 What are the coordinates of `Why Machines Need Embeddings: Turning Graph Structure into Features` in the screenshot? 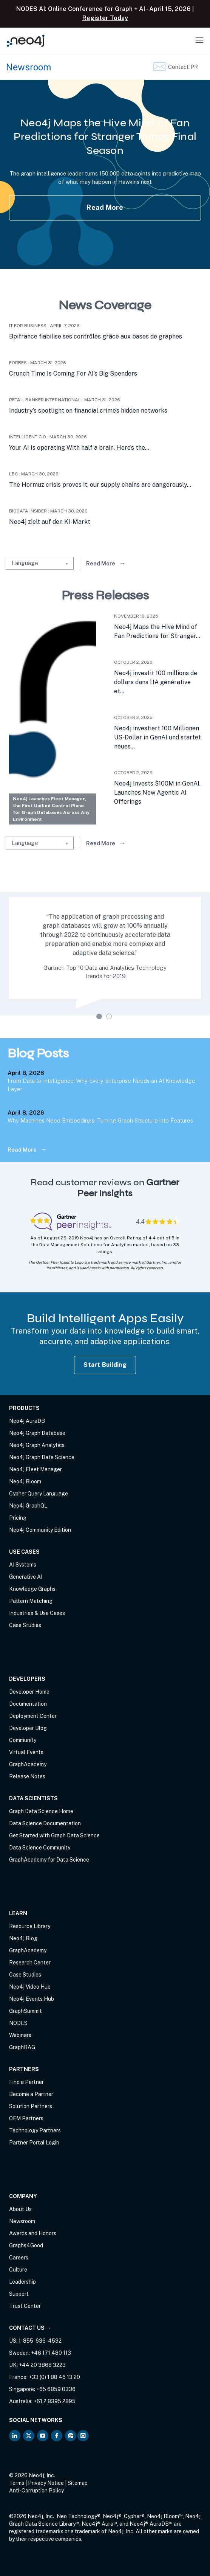 It's located at (100, 1120).